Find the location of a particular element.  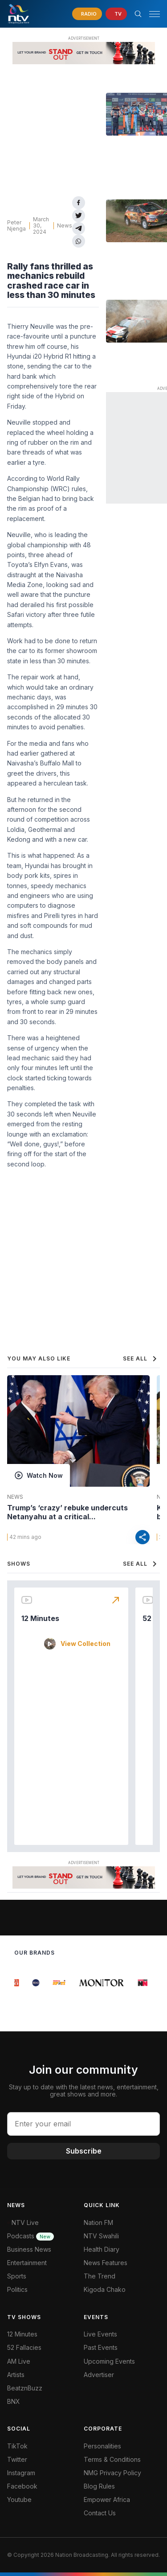

[email address input] is located at coordinates (83, 2123).